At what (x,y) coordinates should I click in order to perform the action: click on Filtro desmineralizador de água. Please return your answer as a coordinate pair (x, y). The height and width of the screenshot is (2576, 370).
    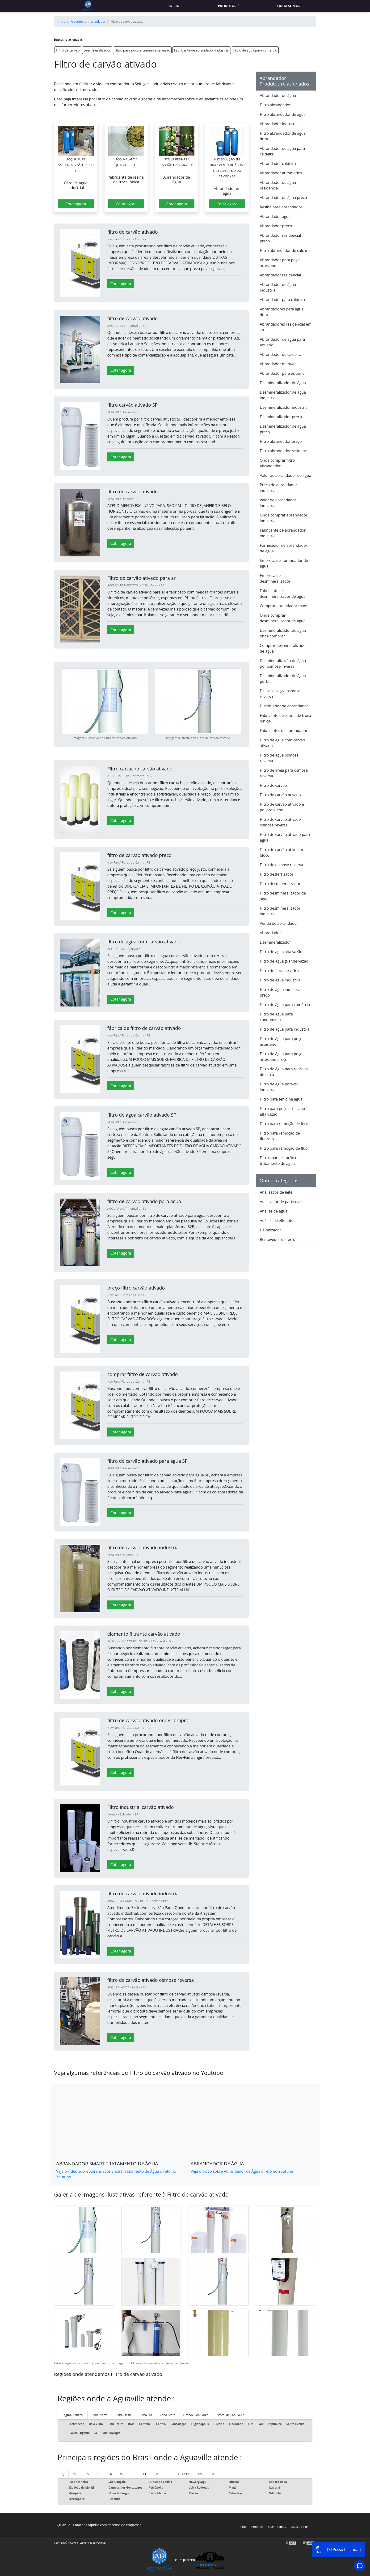
    Looking at the image, I should click on (283, 895).